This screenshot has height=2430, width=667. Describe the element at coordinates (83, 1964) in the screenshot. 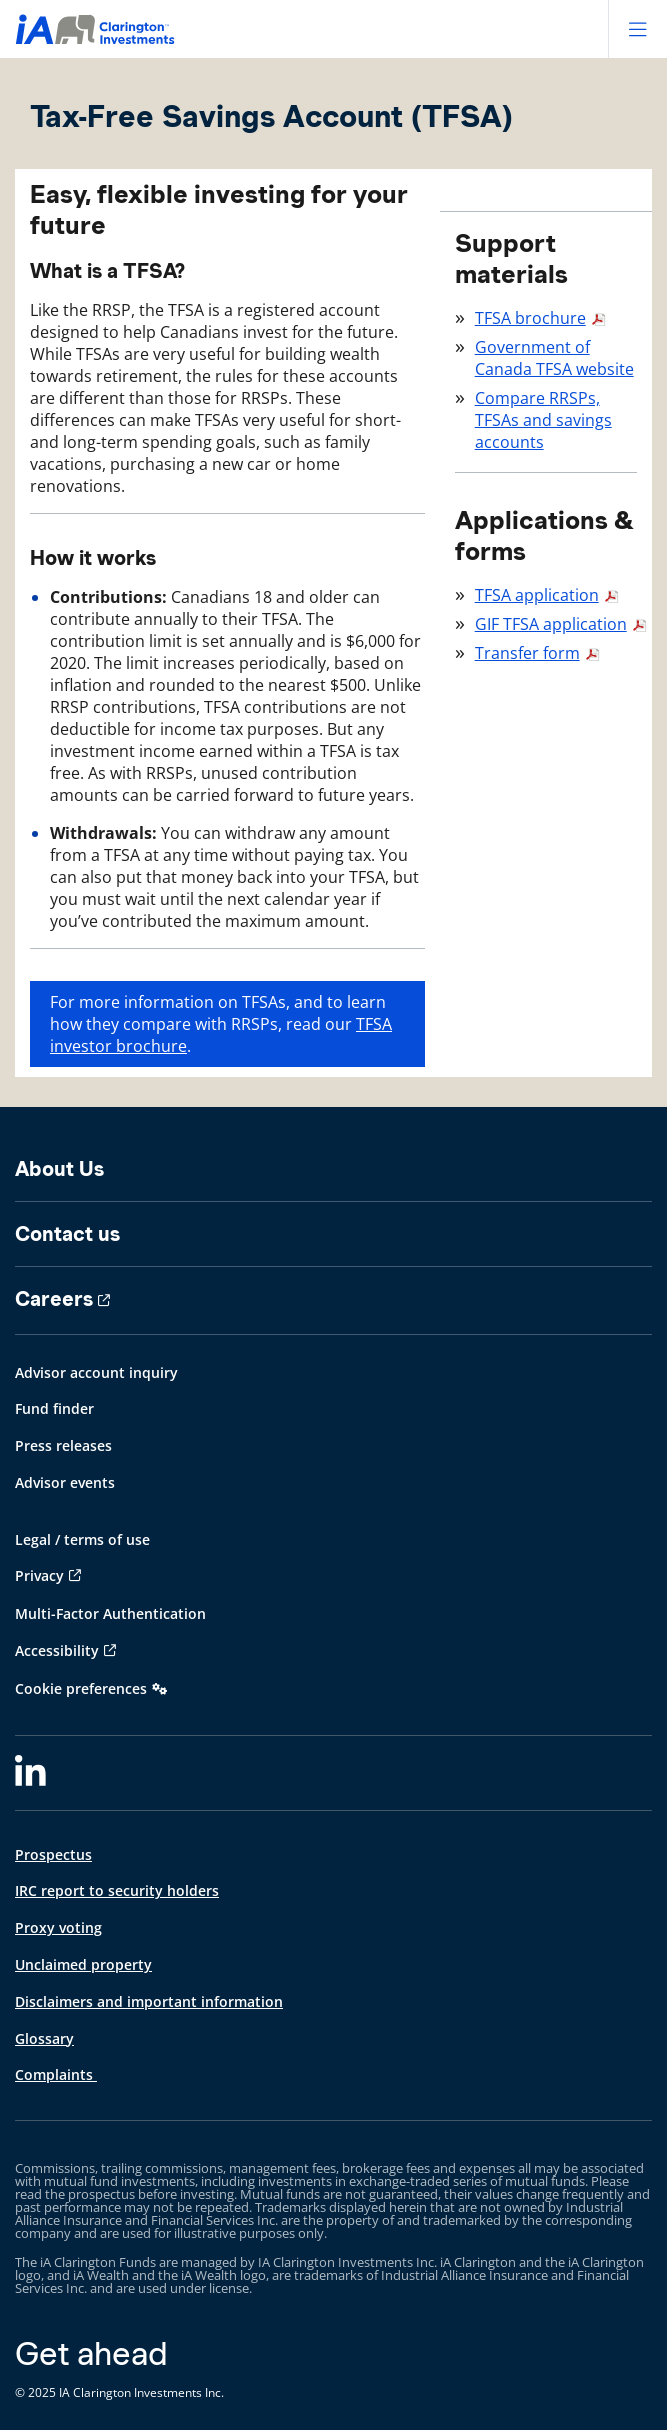

I see `Unclaimed property` at that location.